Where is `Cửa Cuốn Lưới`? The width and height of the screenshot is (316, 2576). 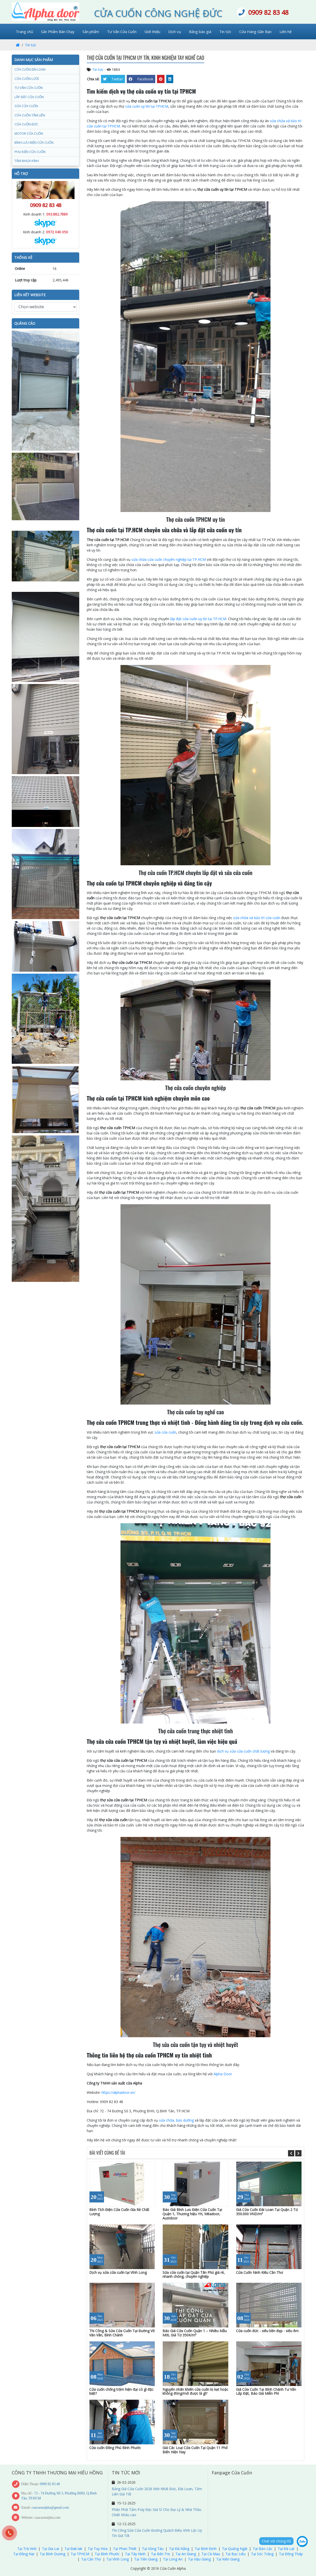 Cửa Cuốn Lưới is located at coordinates (26, 78).